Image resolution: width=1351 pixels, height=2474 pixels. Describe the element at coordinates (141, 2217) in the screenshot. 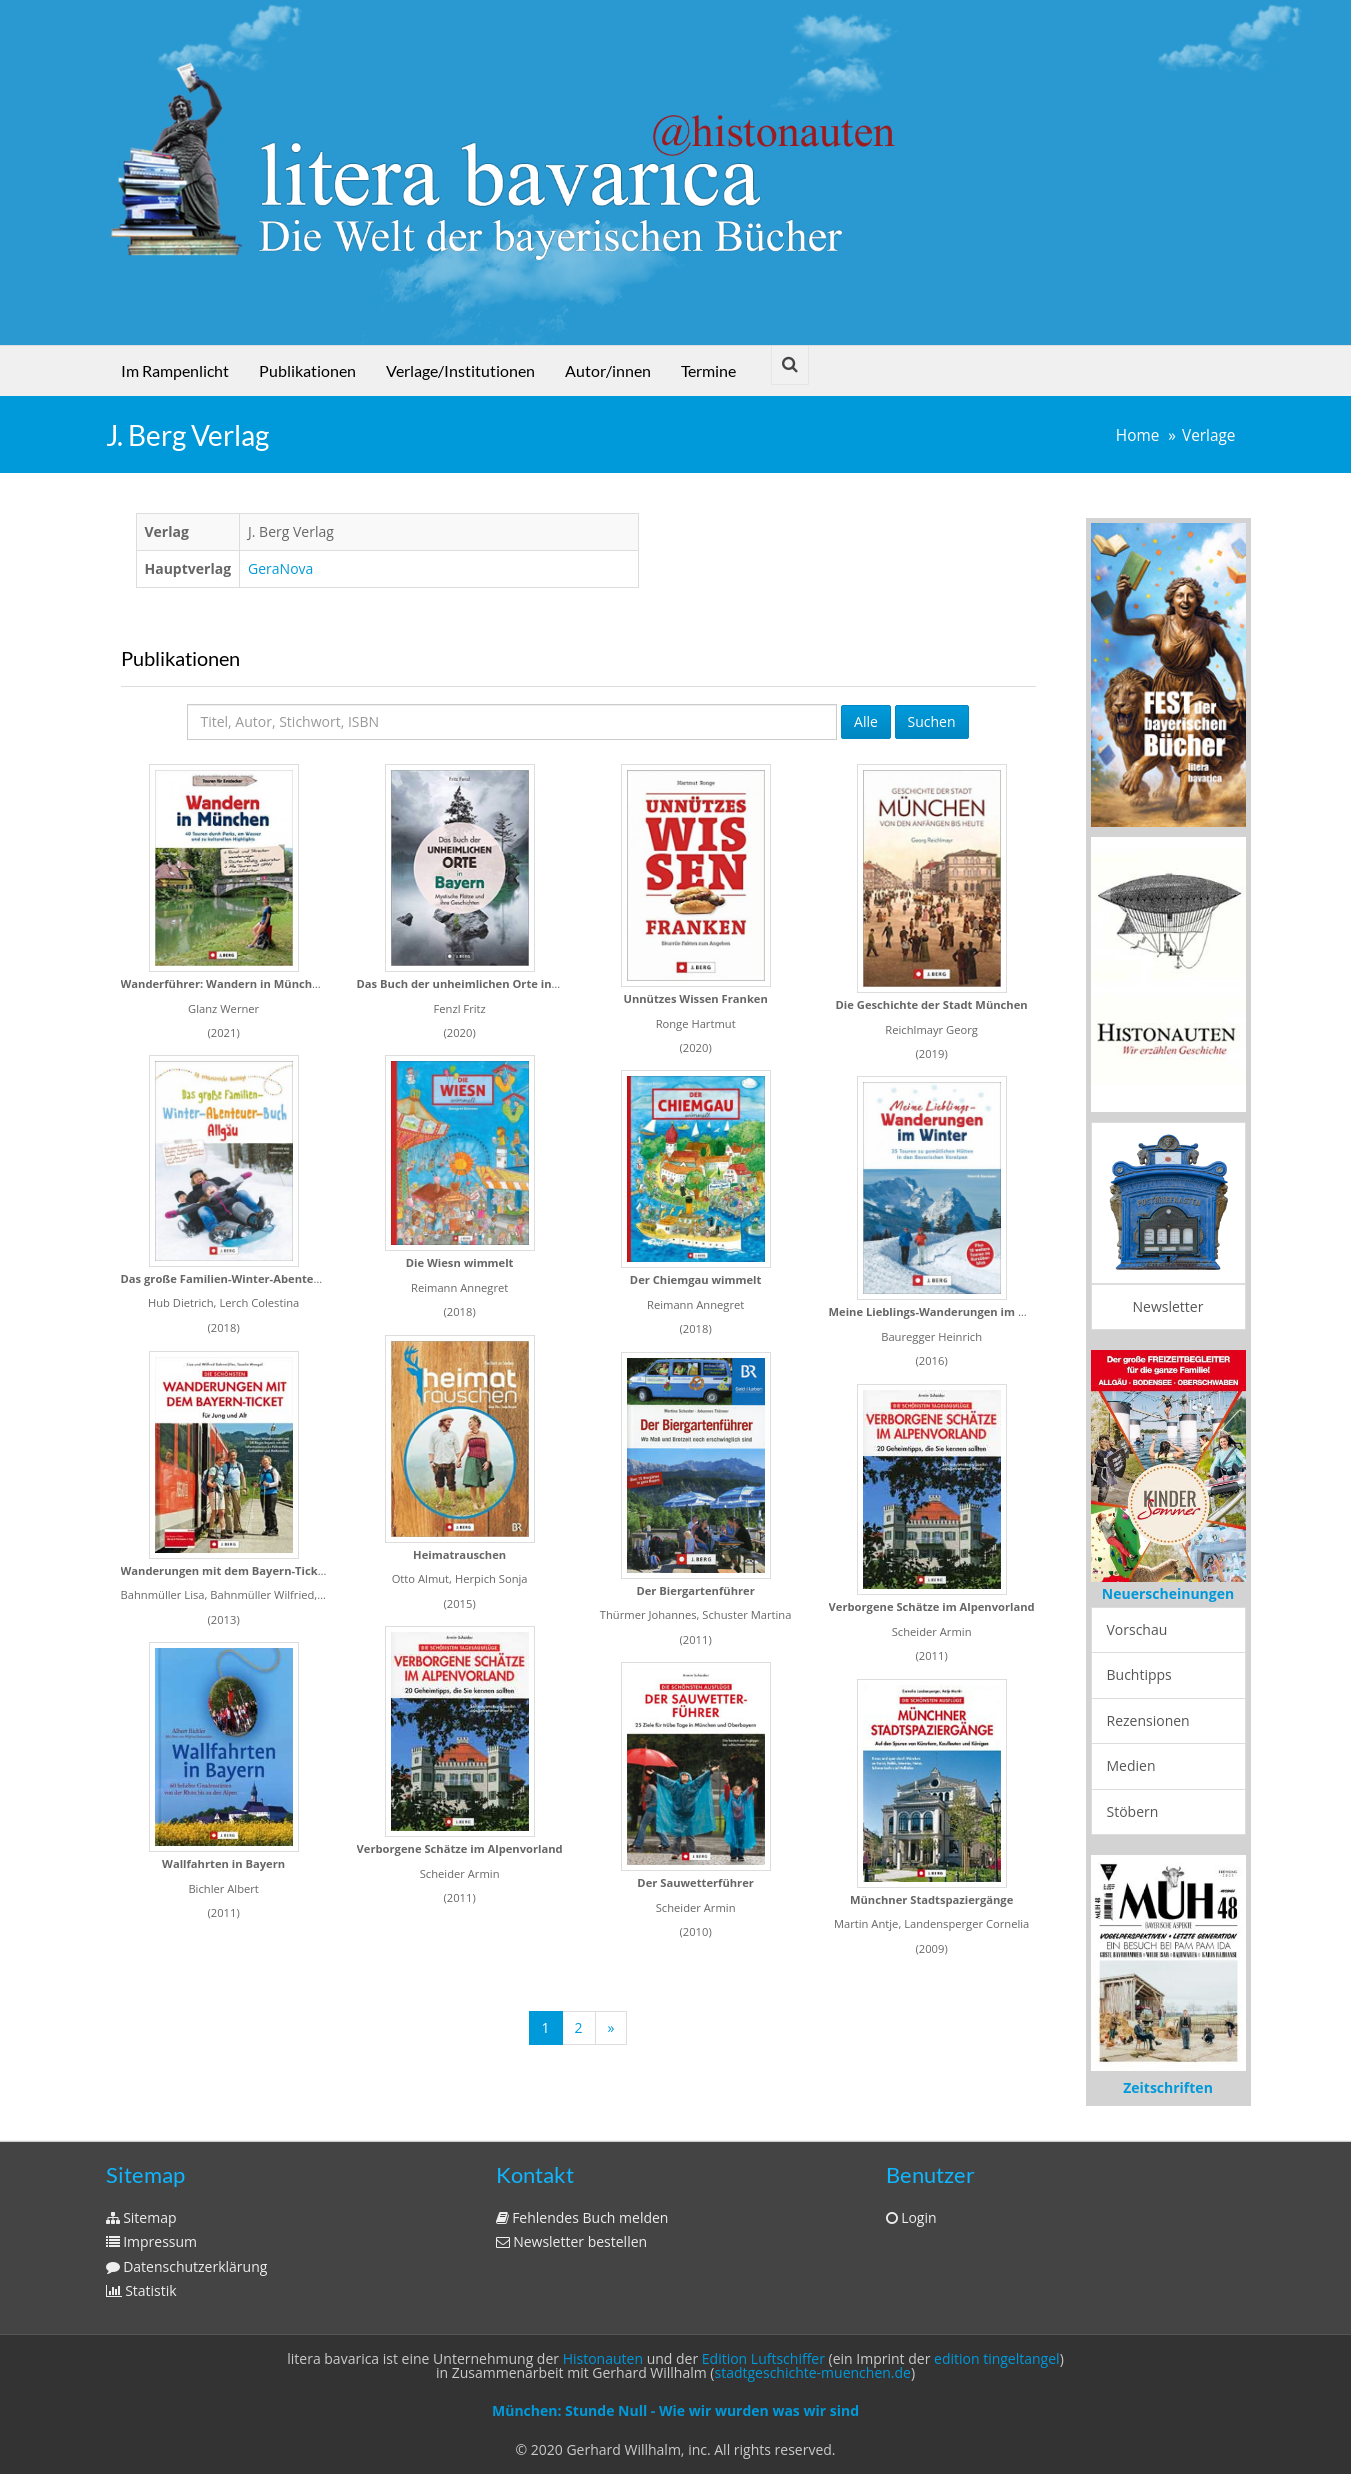

I see `Sitemap` at that location.